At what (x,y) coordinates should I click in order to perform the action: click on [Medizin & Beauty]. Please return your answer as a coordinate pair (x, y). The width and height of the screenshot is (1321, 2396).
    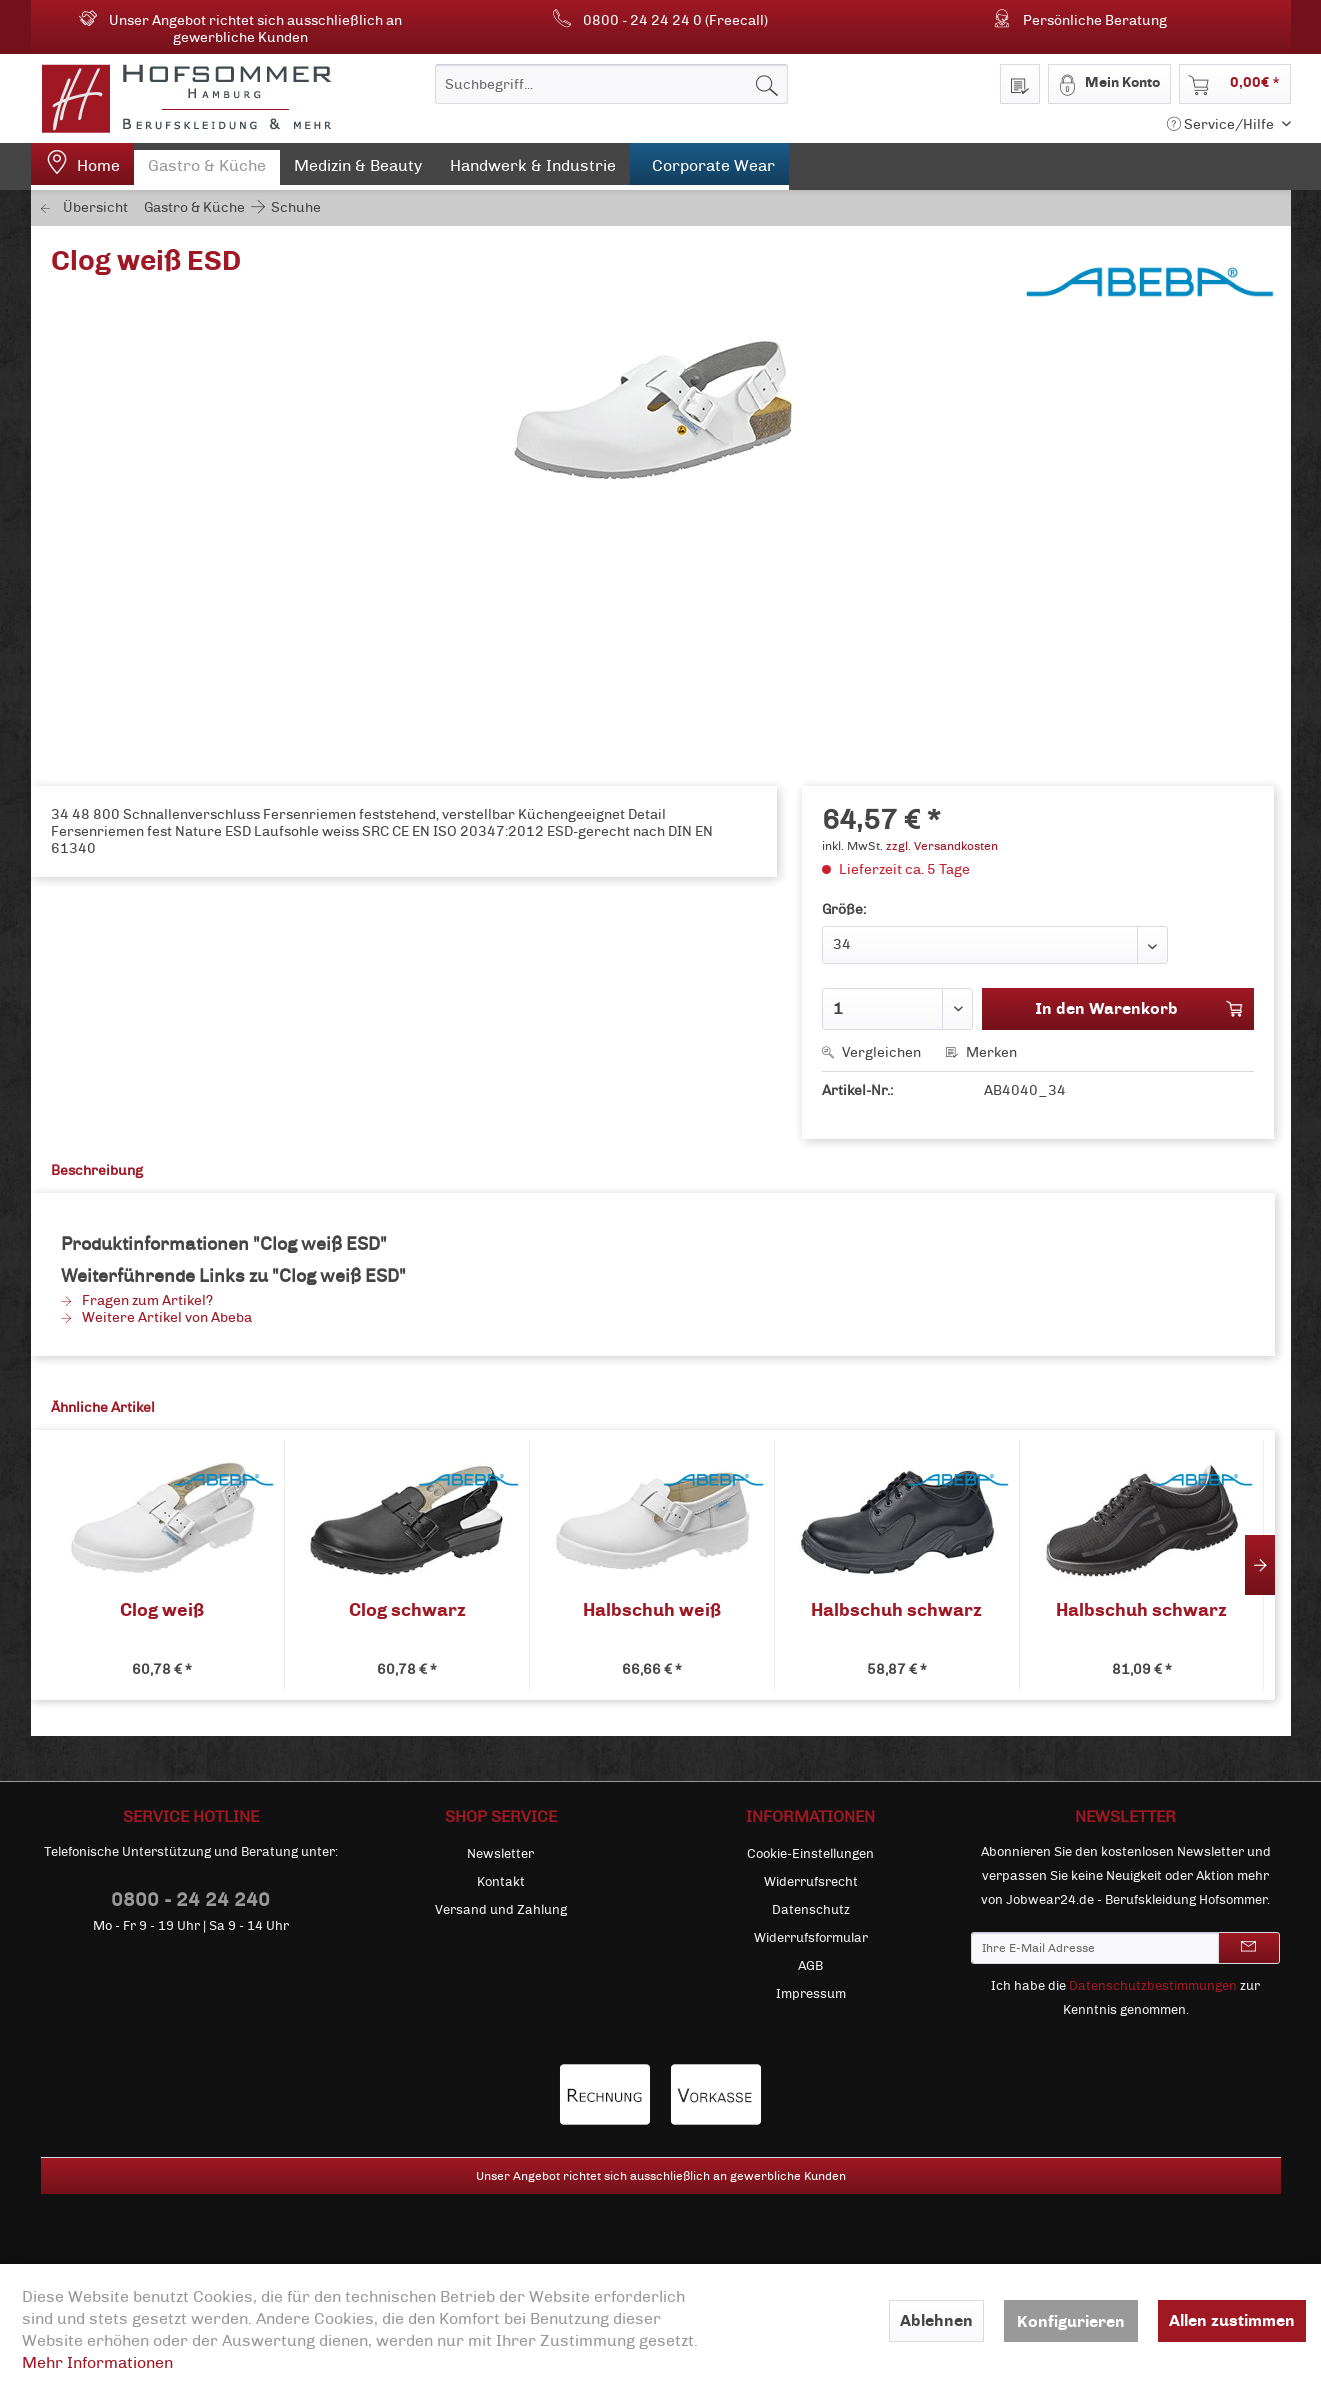
    Looking at the image, I should click on (358, 170).